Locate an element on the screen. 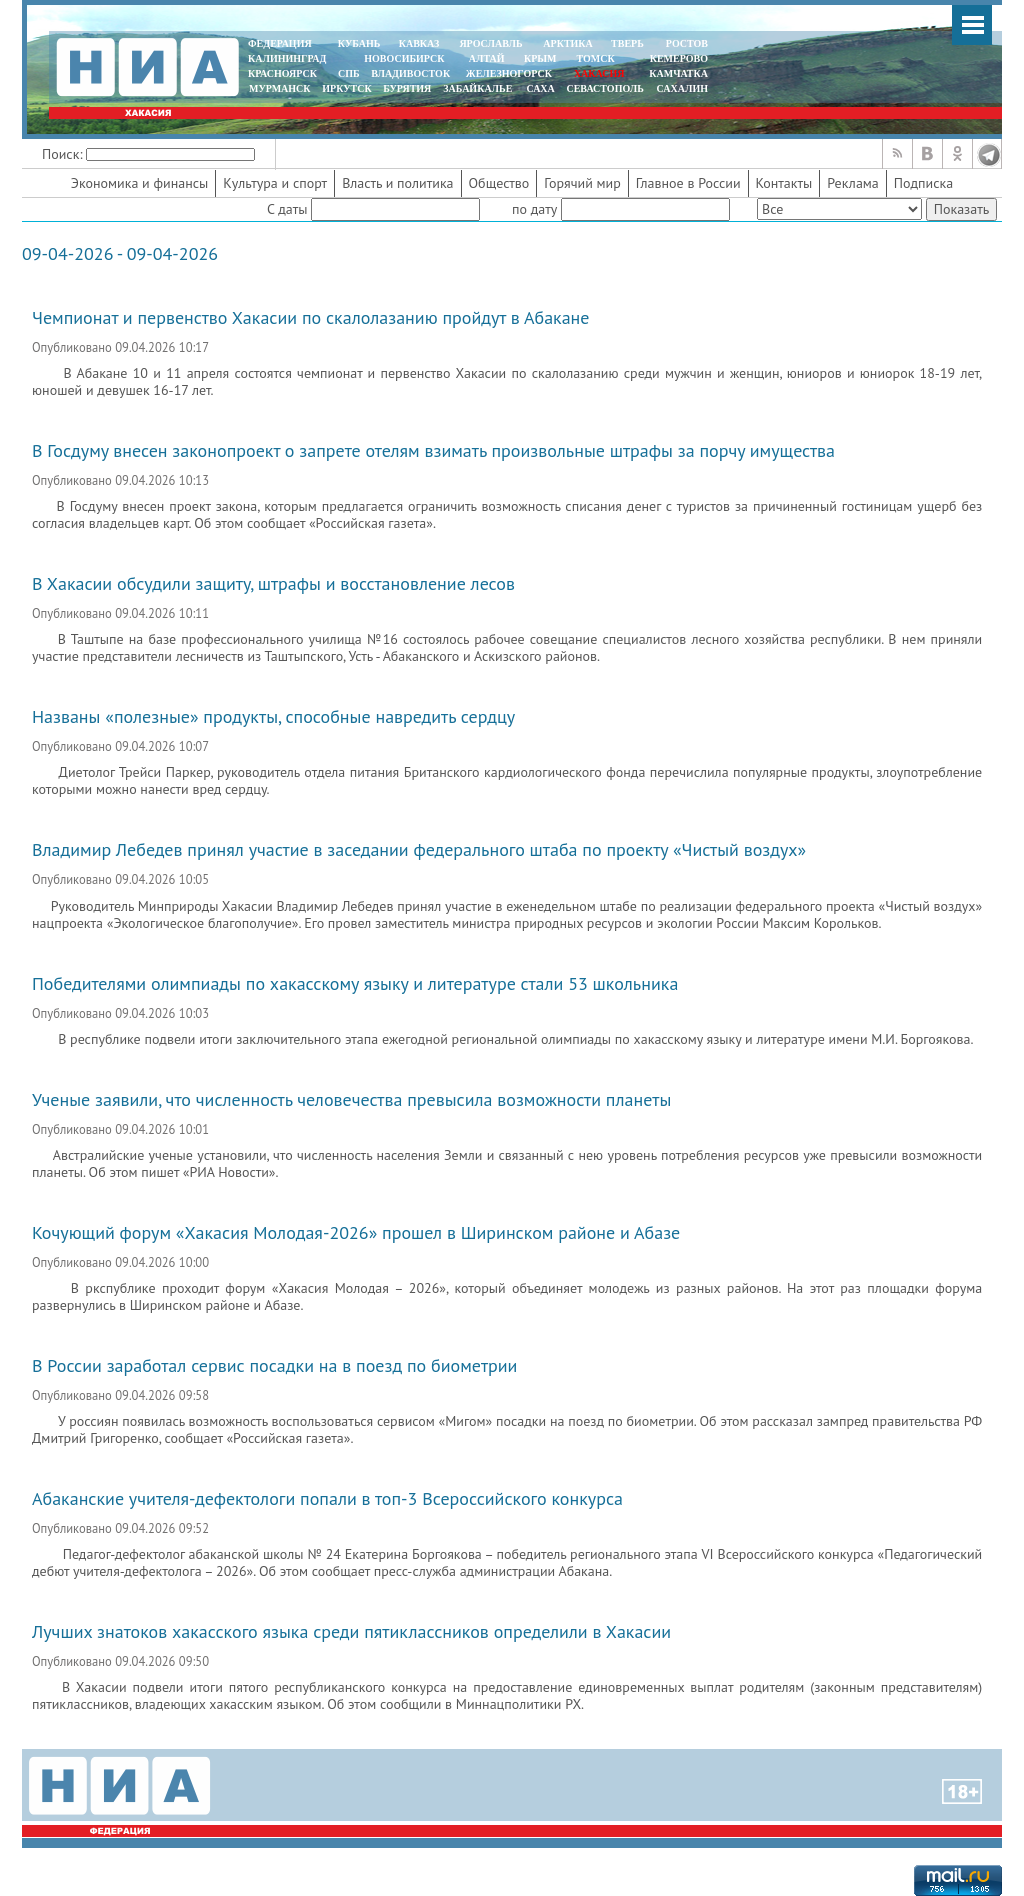 The height and width of the screenshot is (1896, 1024). ХАКАСИЯ is located at coordinates (597, 73).